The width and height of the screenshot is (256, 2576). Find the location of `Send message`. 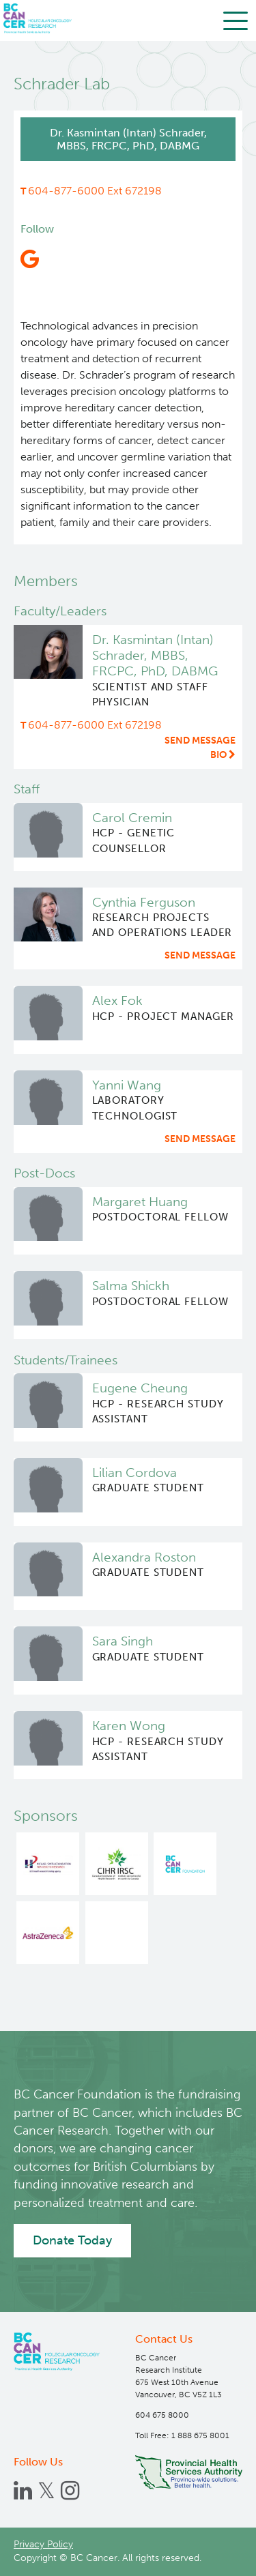

Send message is located at coordinates (200, 740).